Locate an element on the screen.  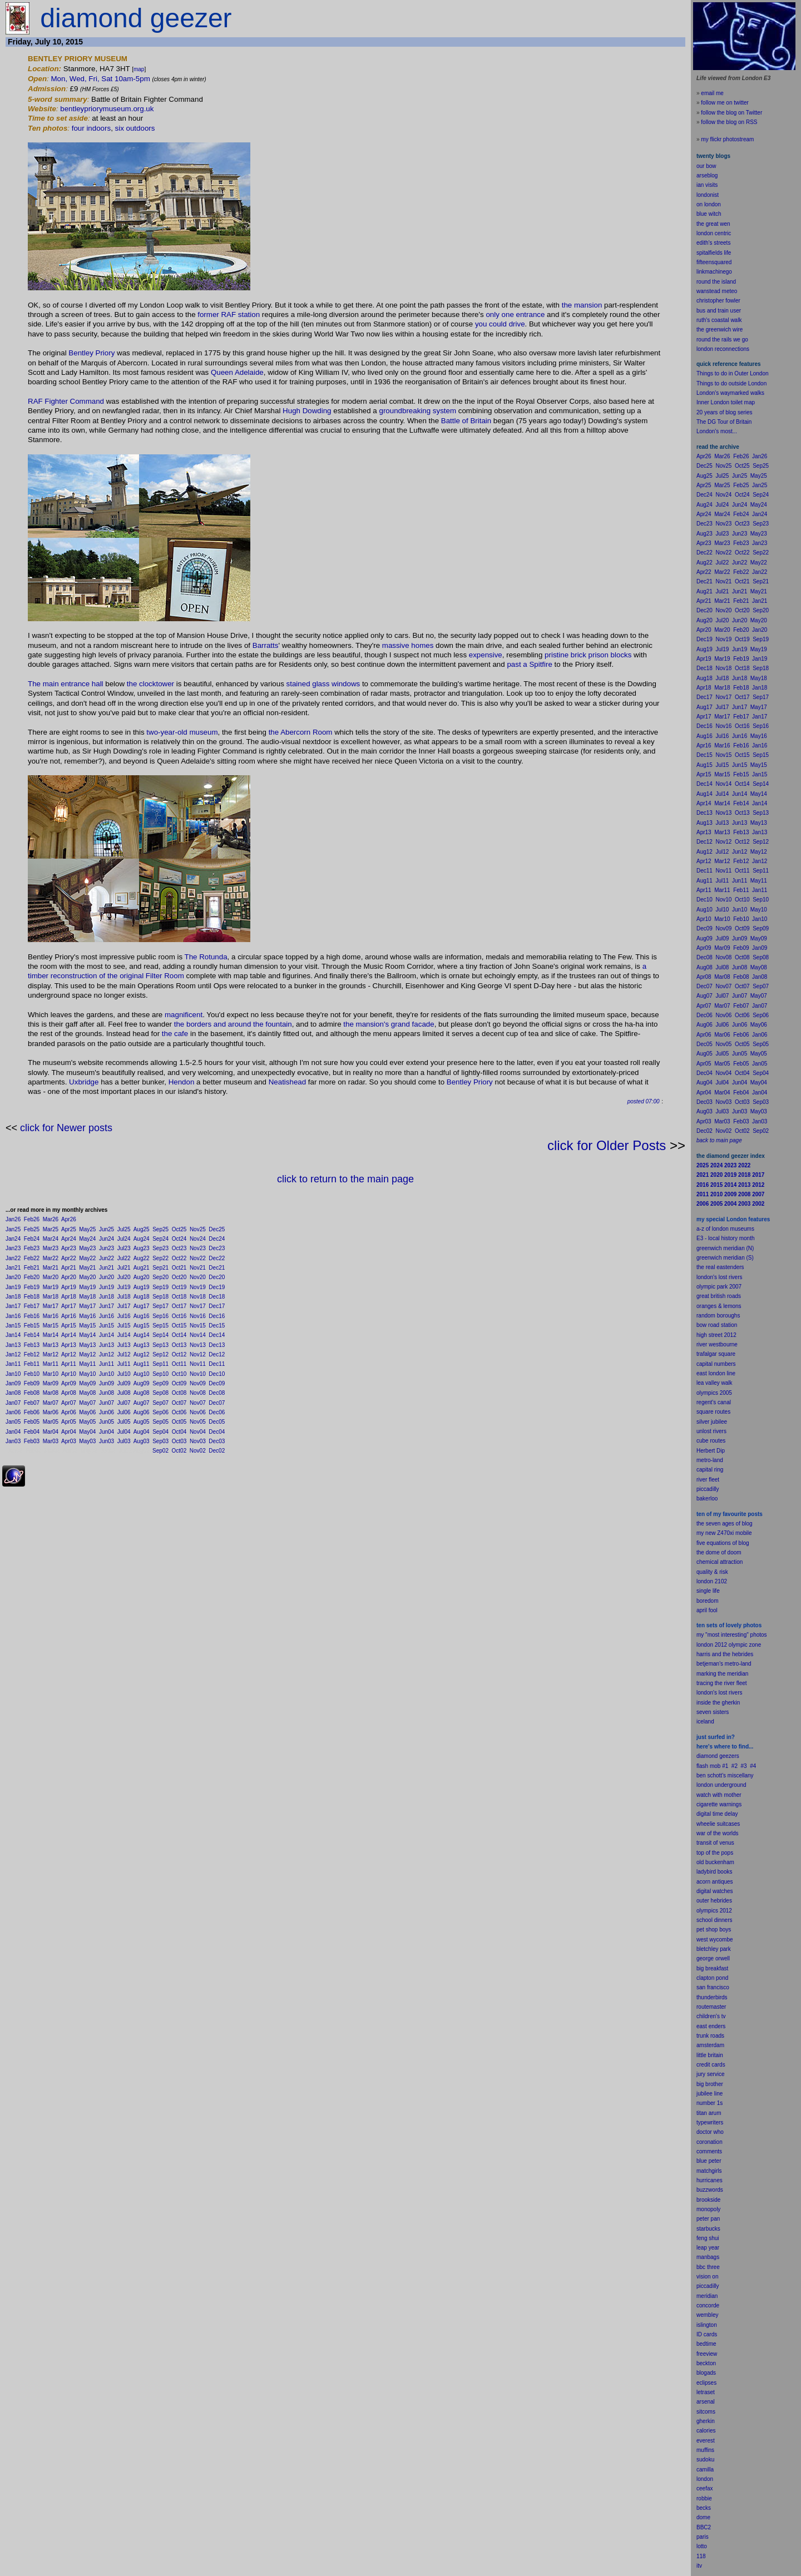
ian visits is located at coordinates (707, 185).